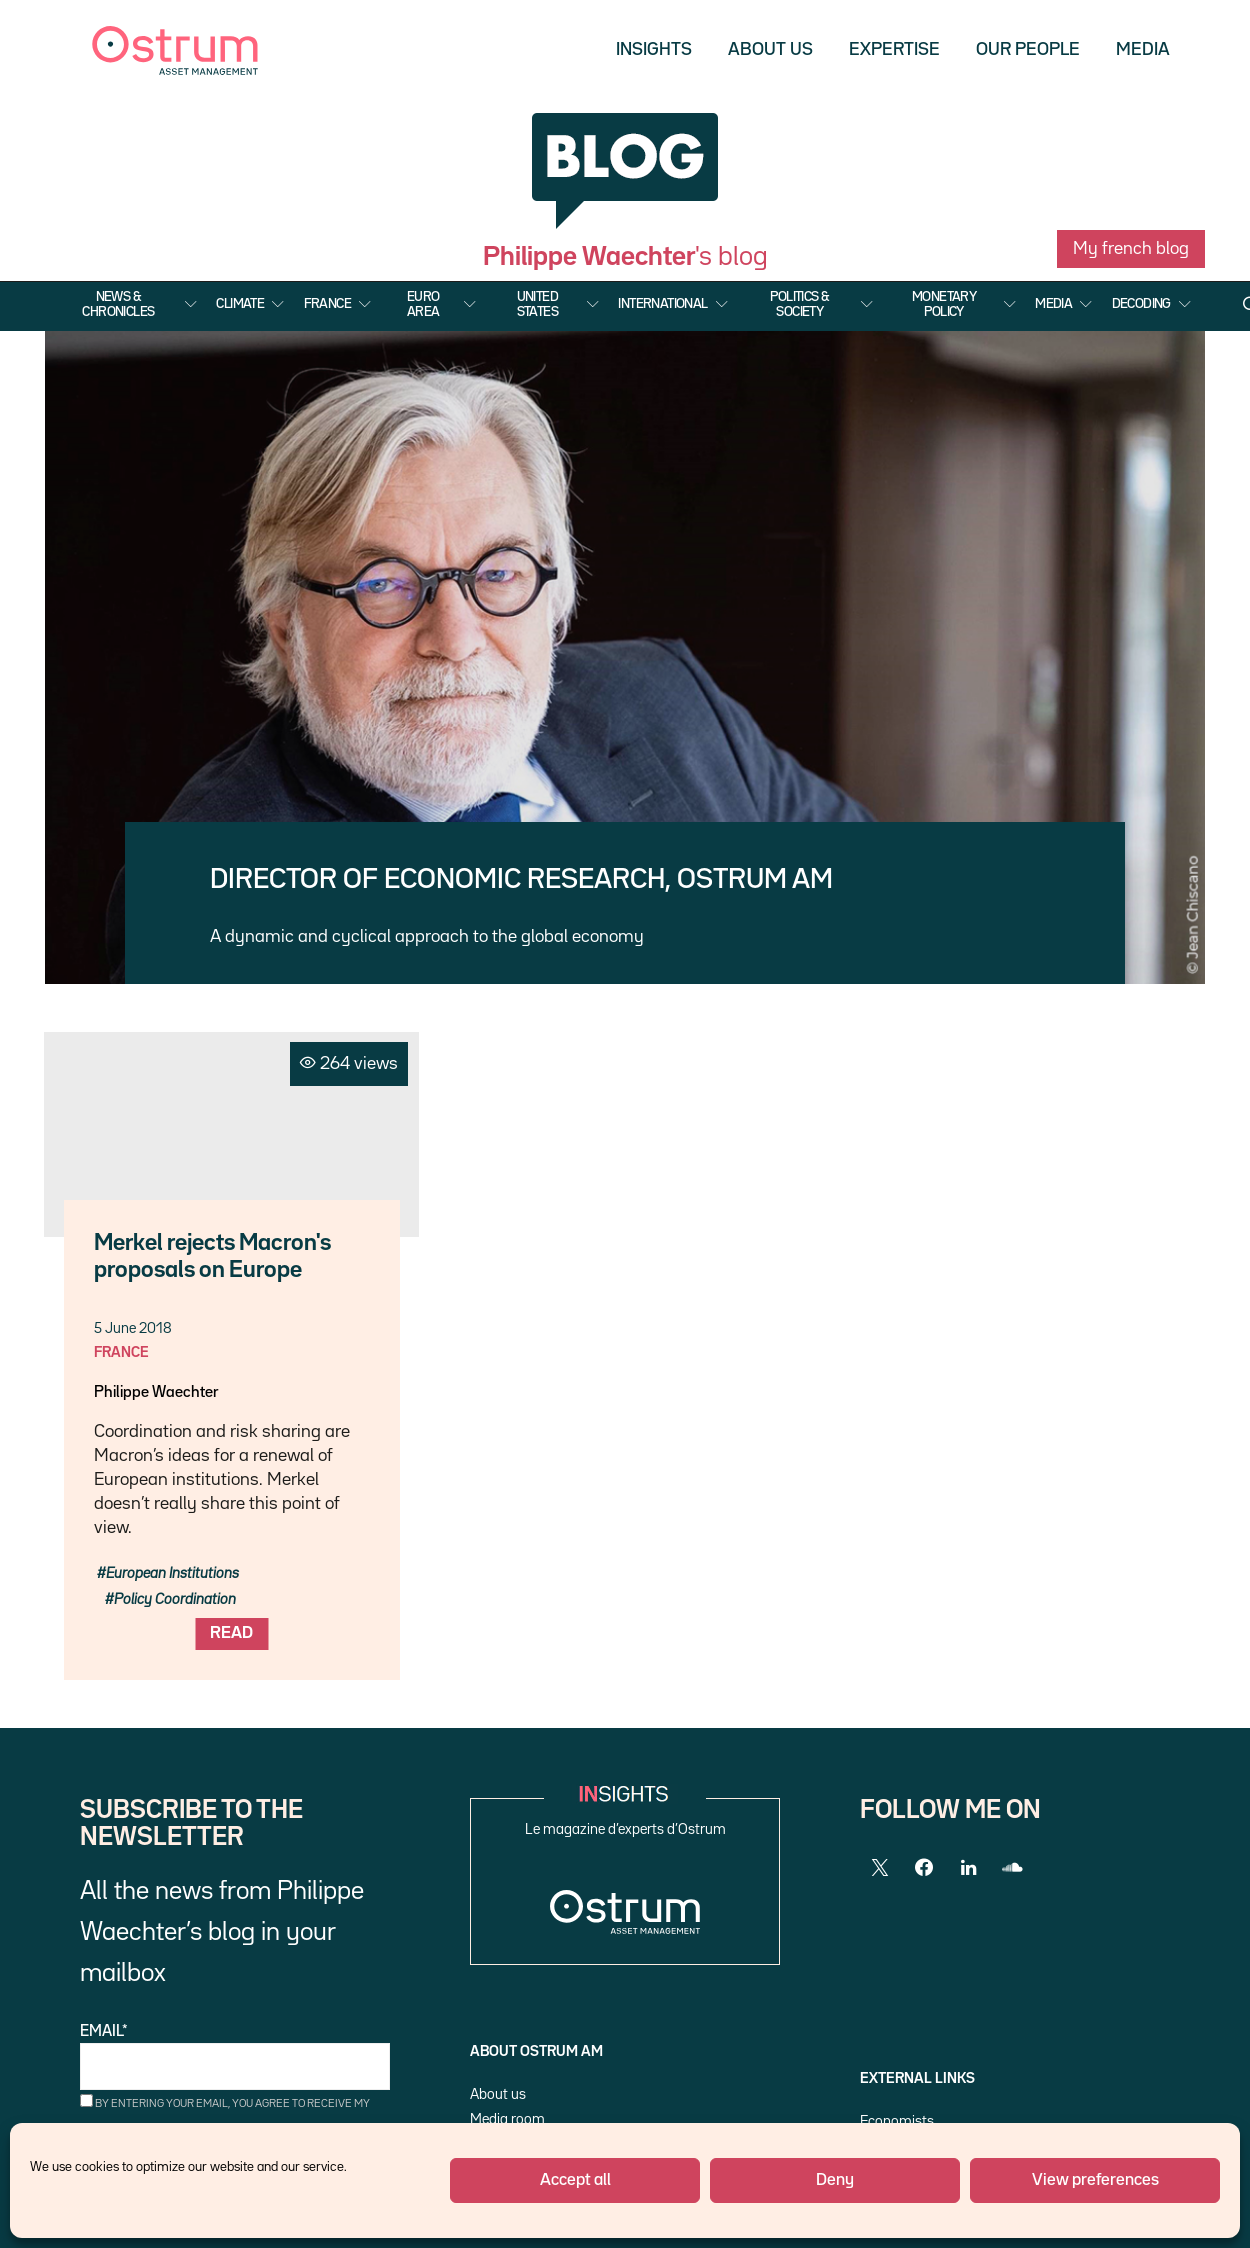 The height and width of the screenshot is (2248, 1250). I want to click on Media room, so click(507, 2119).